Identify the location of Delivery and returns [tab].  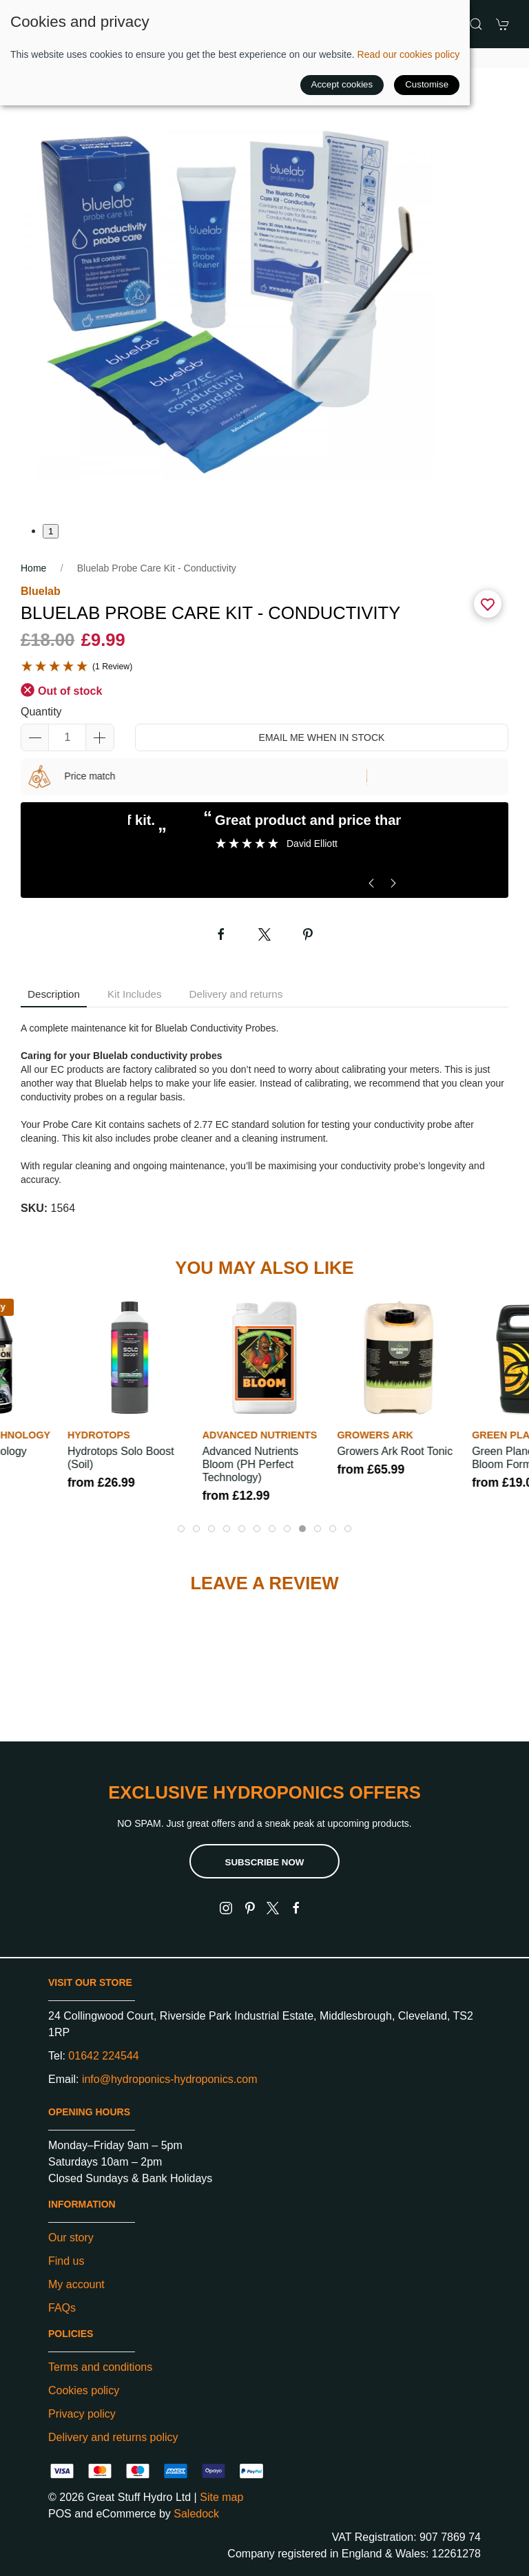
(235, 994).